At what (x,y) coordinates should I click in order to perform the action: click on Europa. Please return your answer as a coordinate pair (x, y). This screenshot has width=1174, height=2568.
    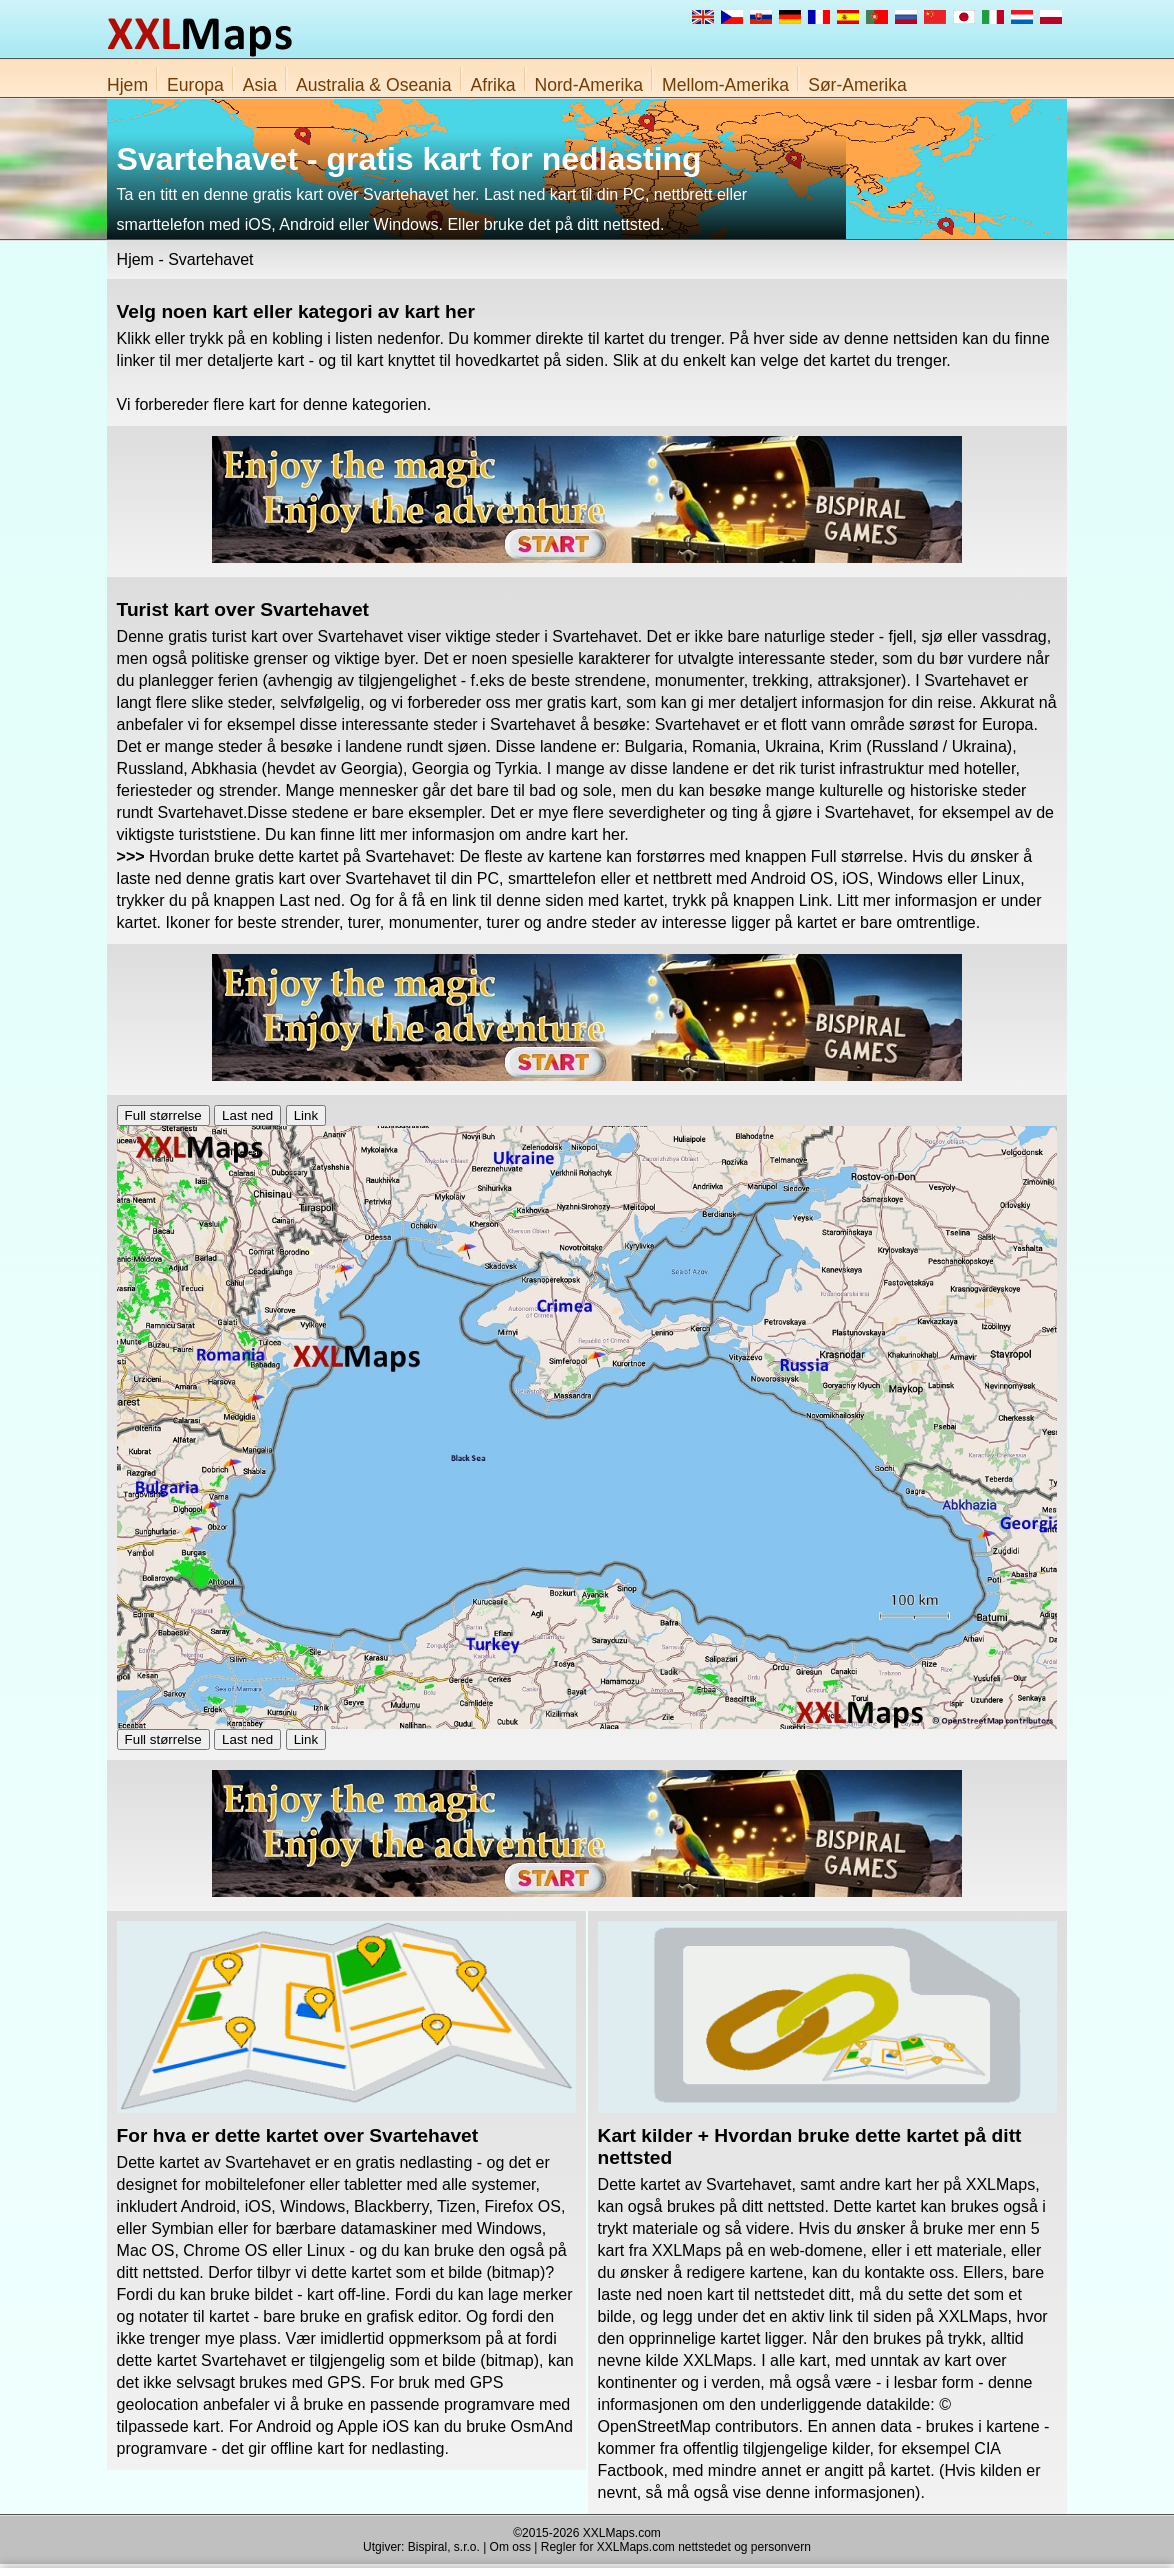
    Looking at the image, I should click on (195, 85).